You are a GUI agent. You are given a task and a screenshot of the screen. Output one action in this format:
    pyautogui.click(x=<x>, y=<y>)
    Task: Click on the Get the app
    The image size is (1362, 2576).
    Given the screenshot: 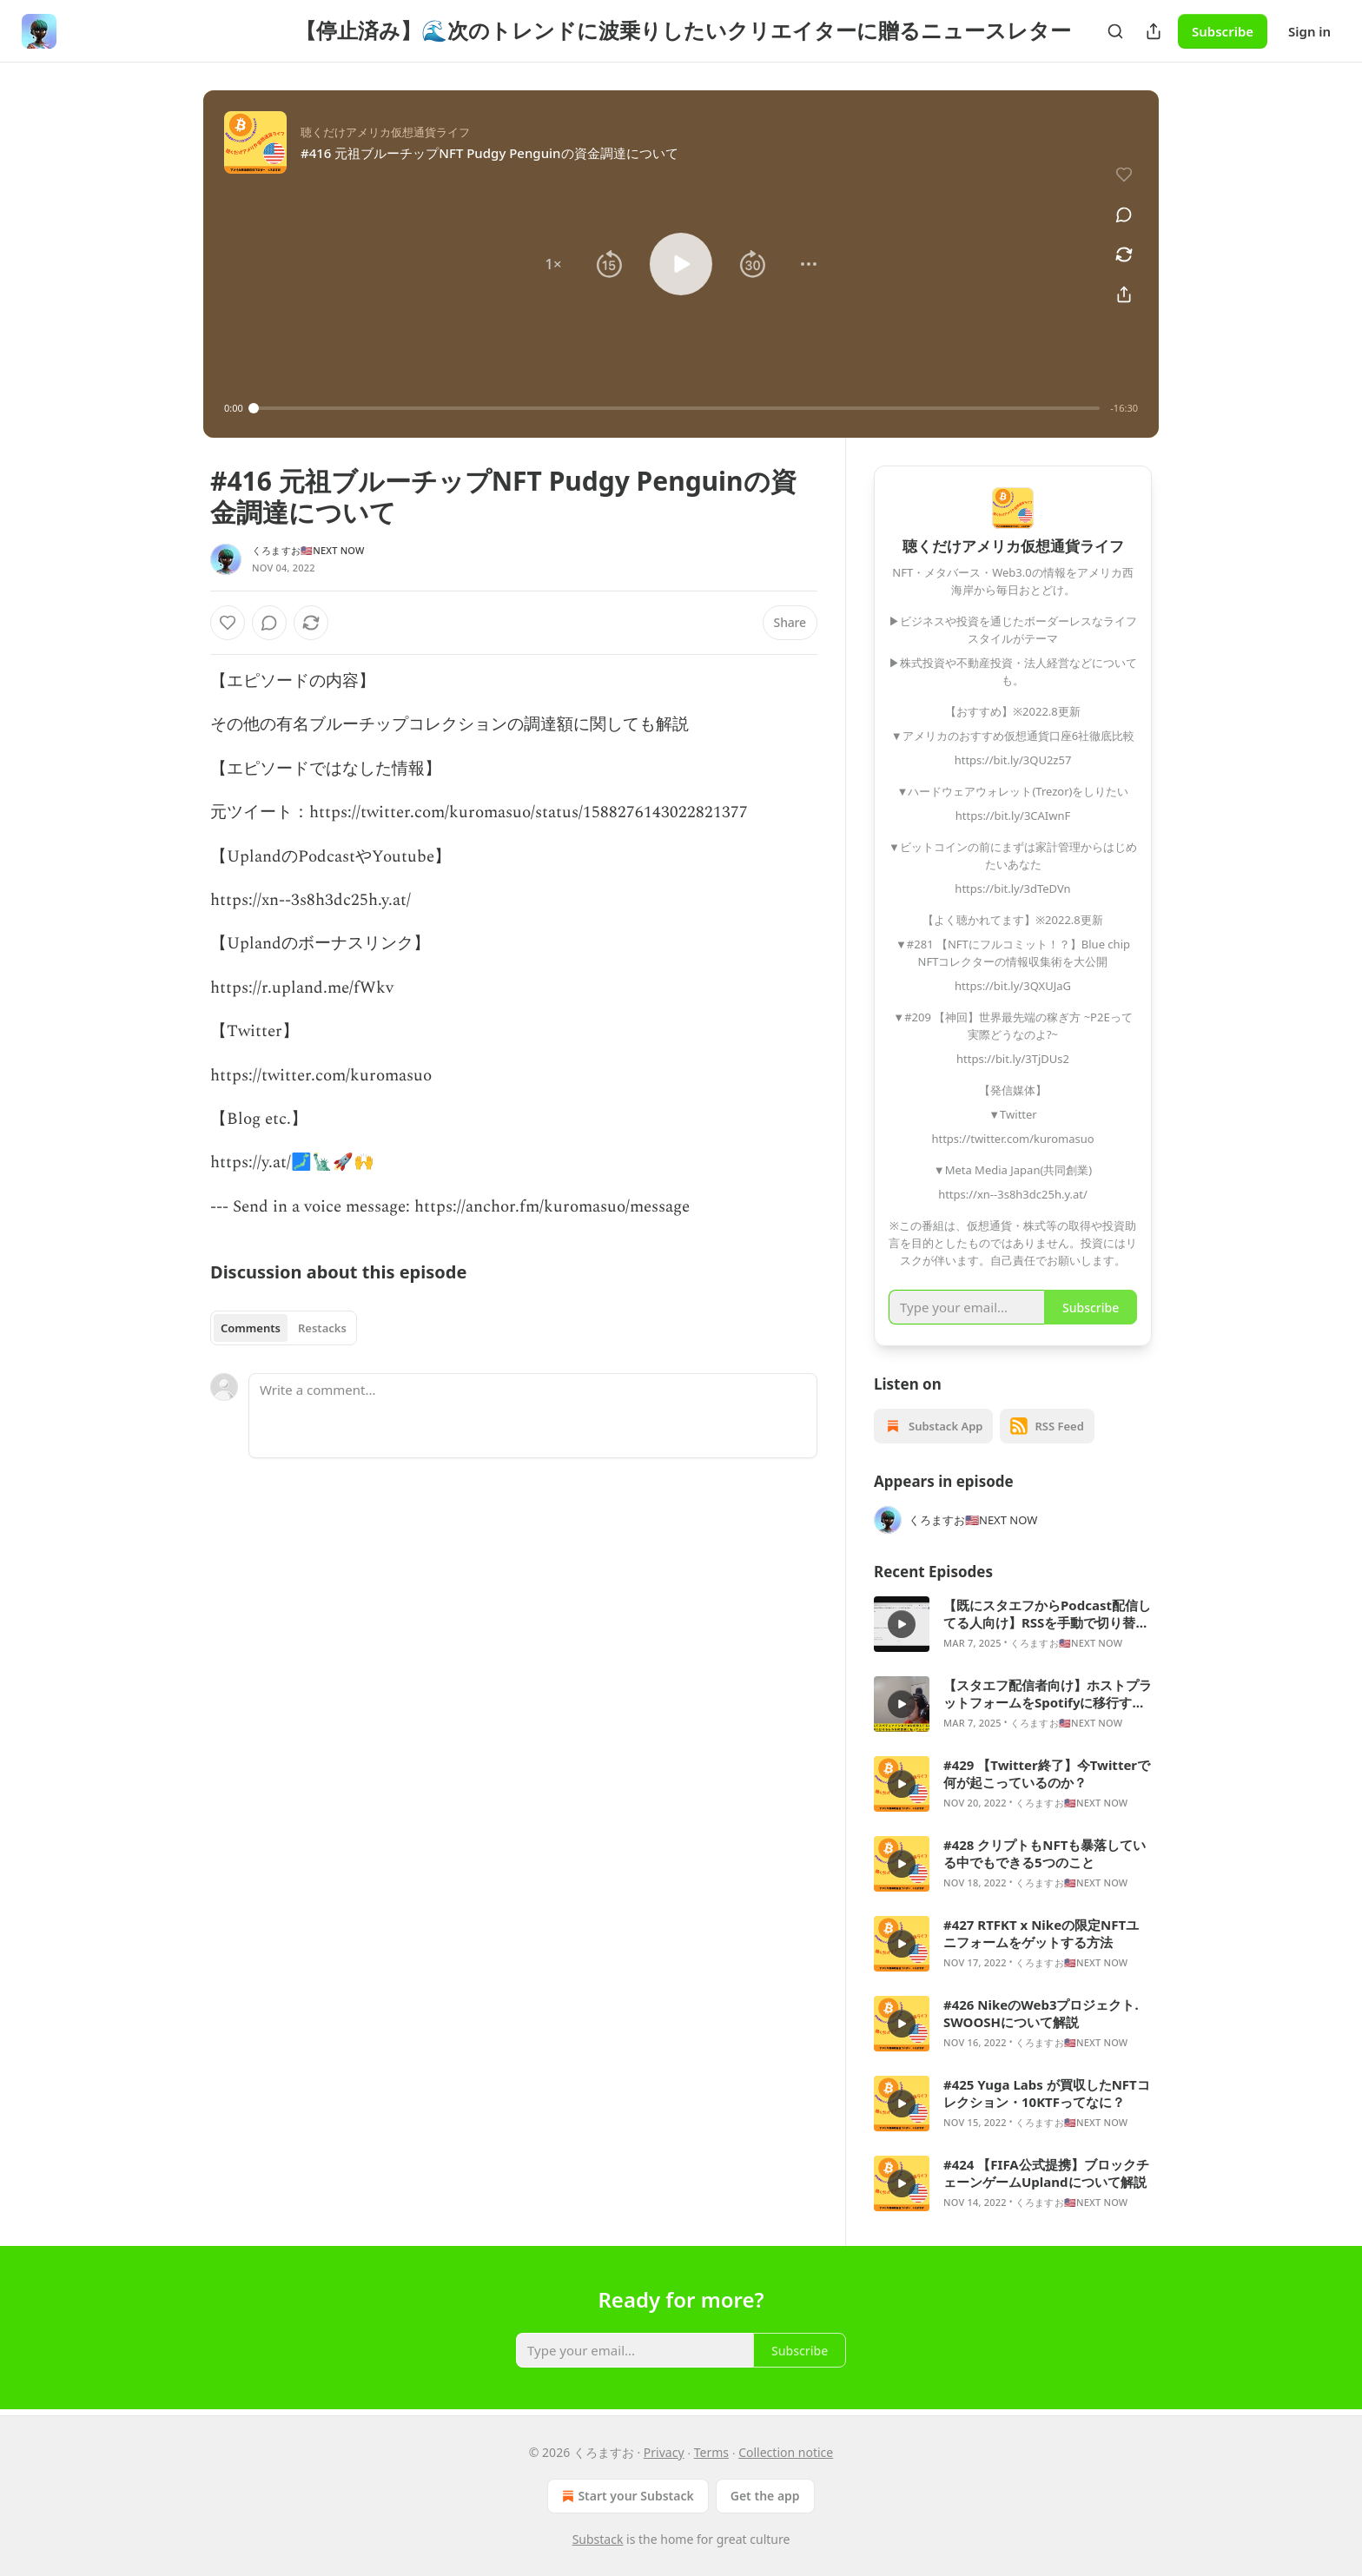 What is the action you would take?
    pyautogui.click(x=765, y=2495)
    